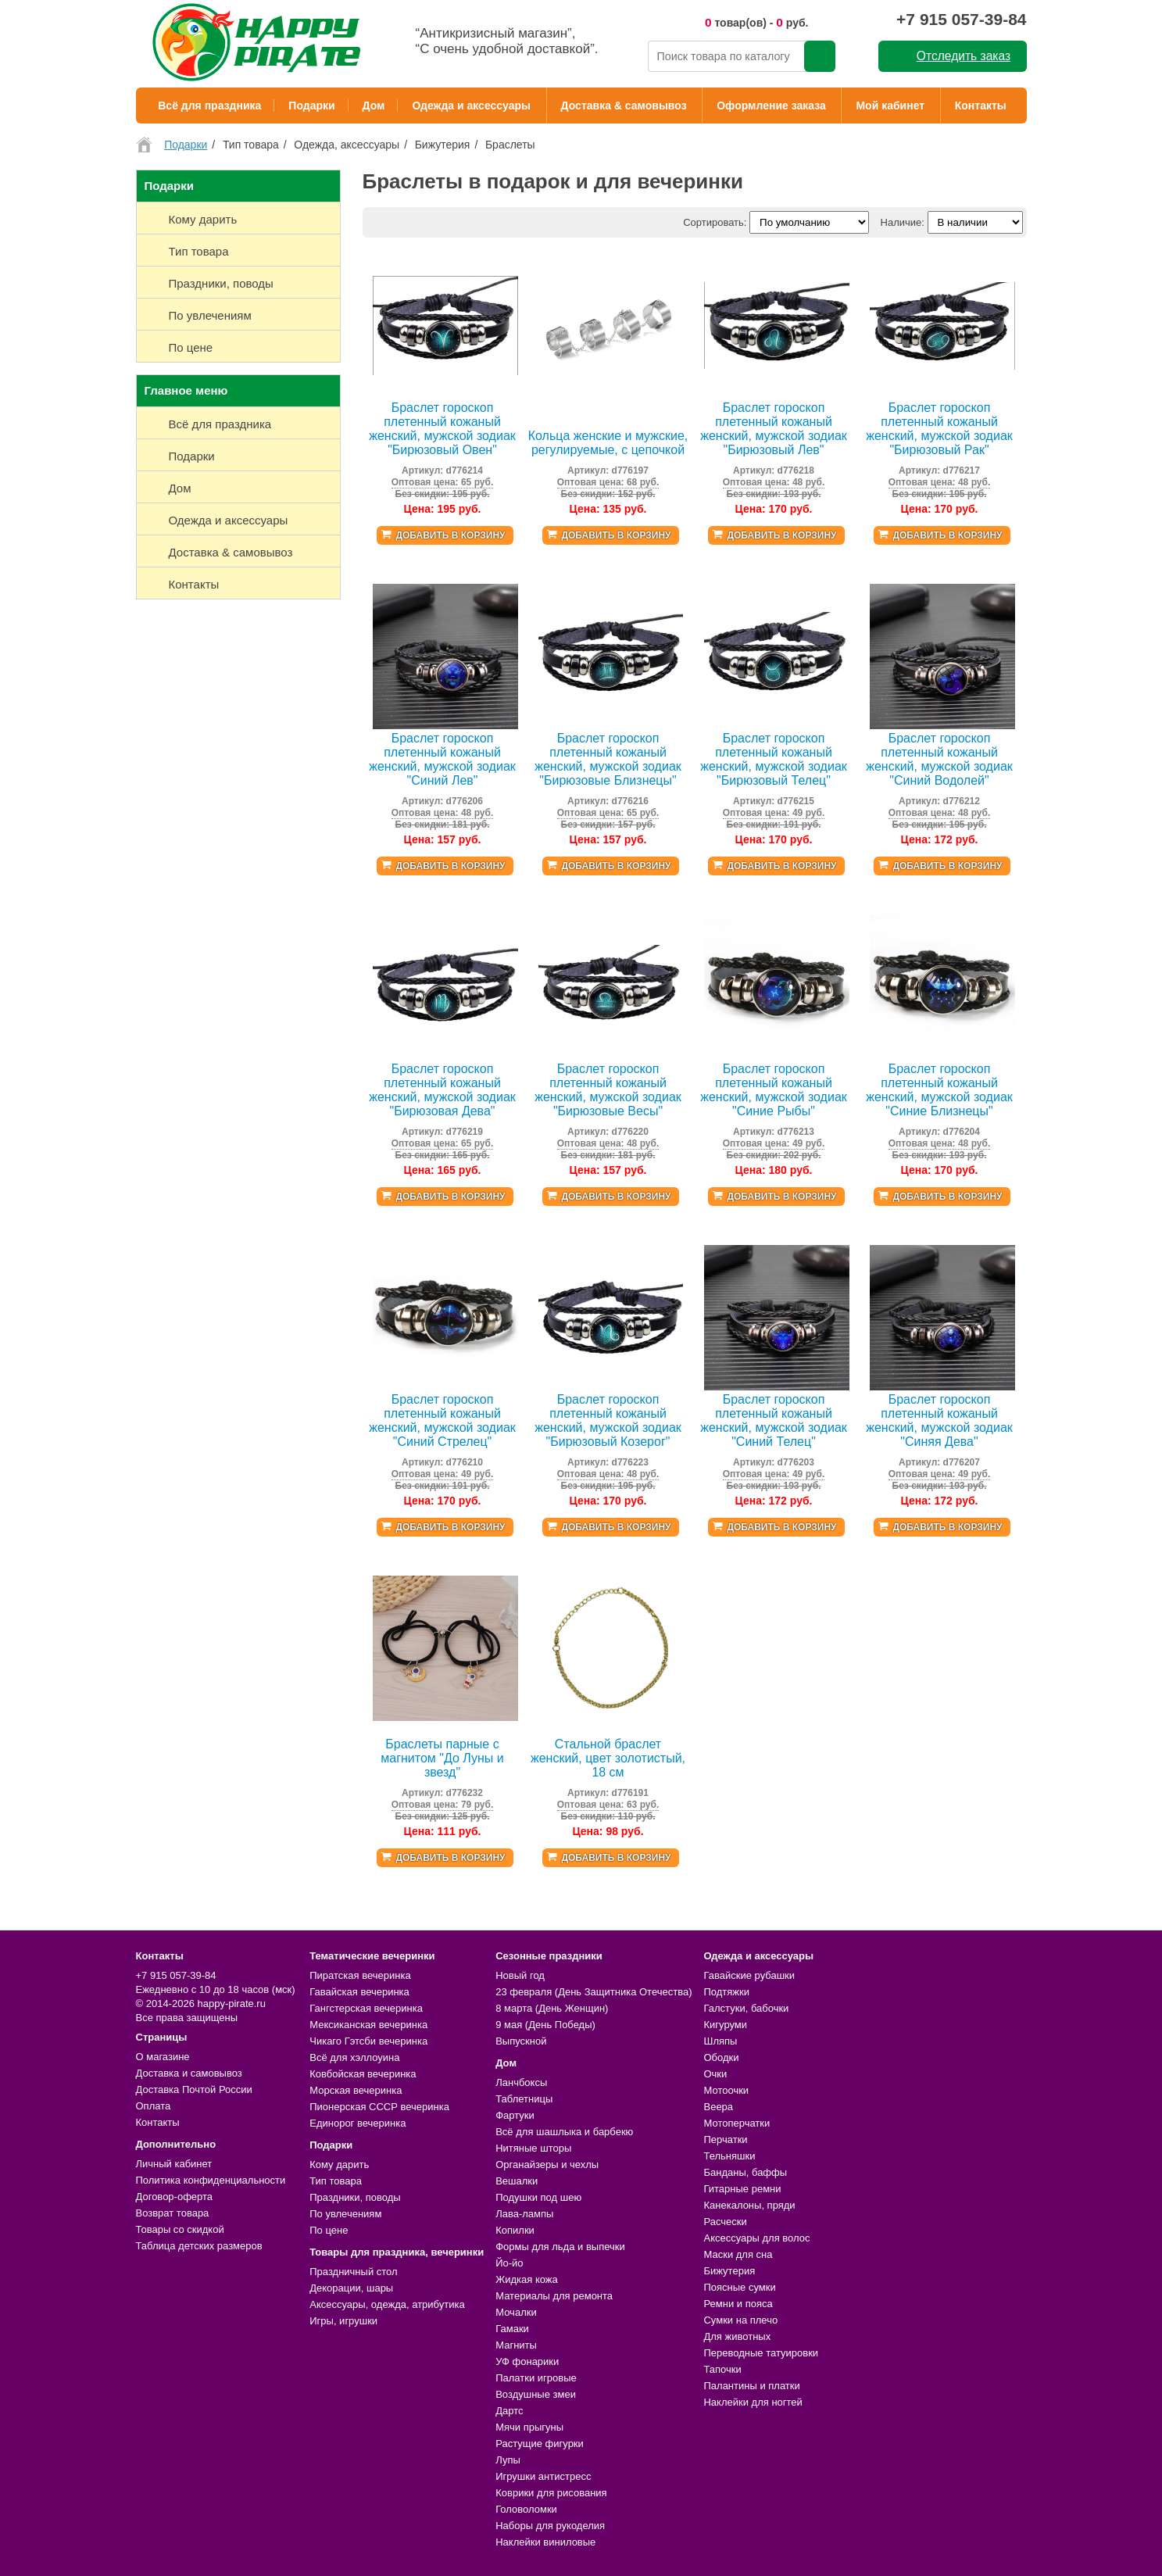  What do you see at coordinates (739, 2287) in the screenshot?
I see `Поясные сумки` at bounding box center [739, 2287].